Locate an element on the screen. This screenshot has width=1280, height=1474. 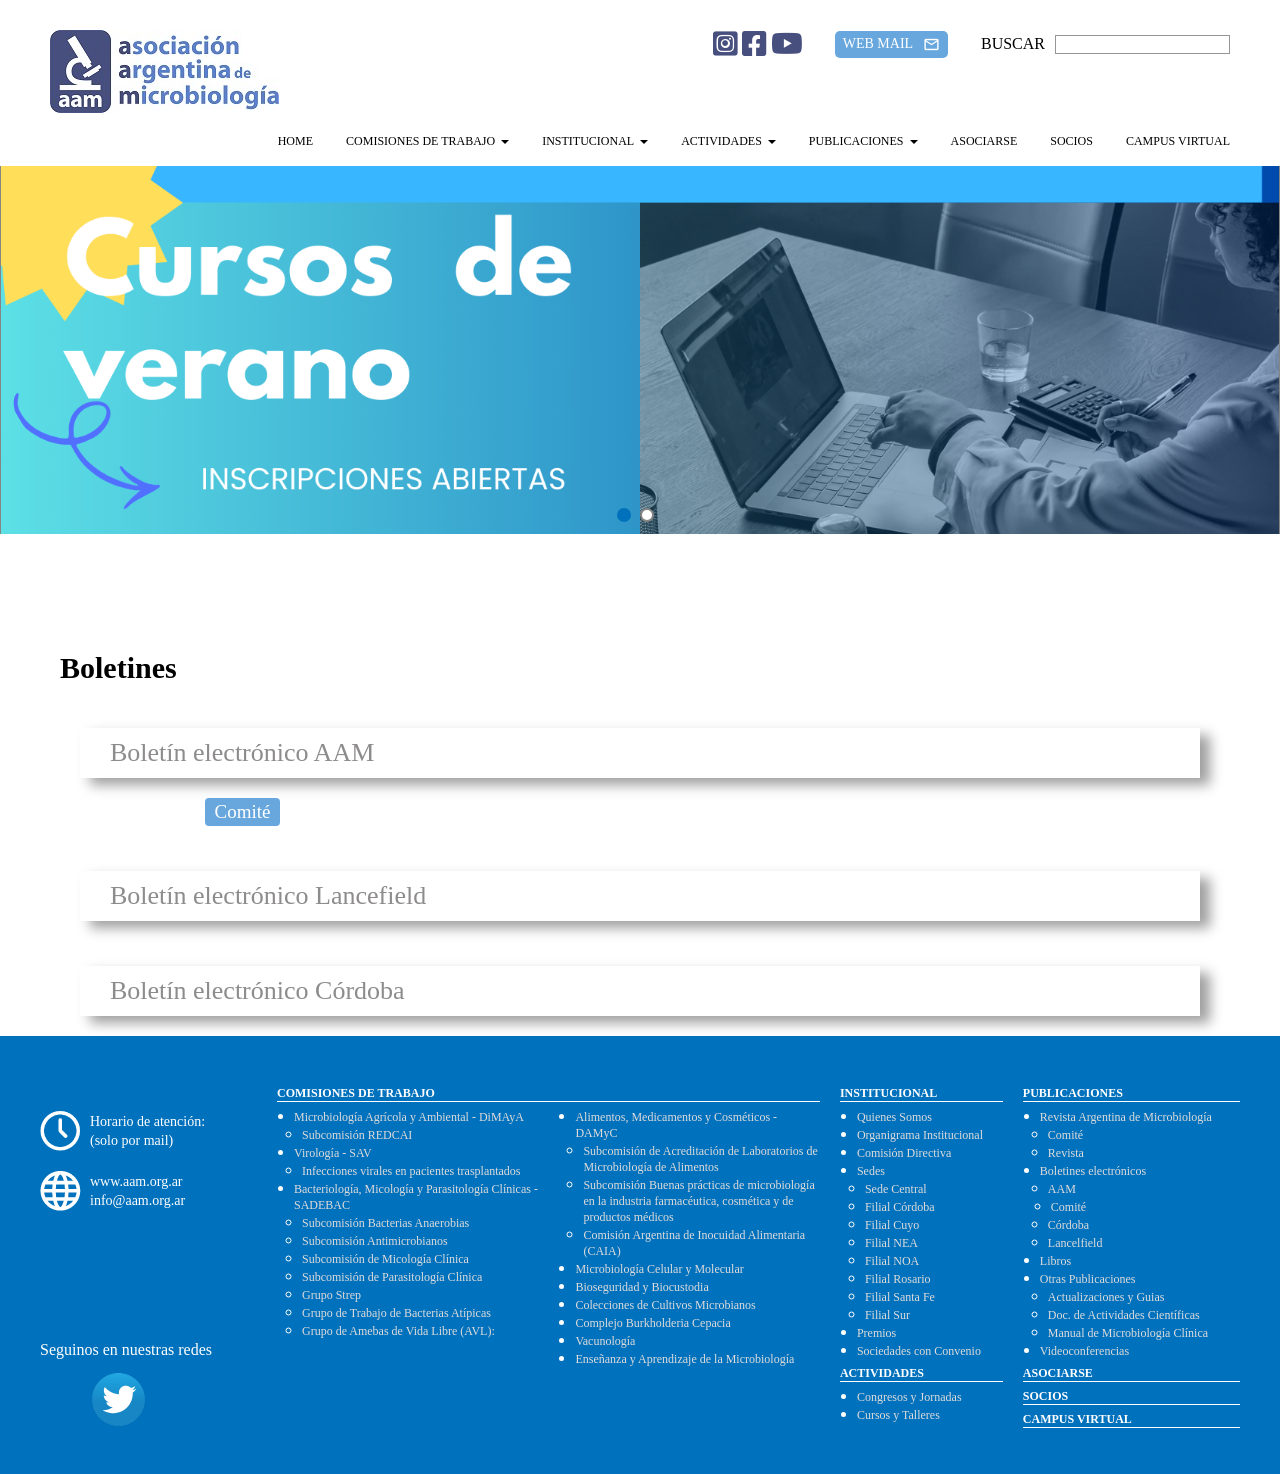
ASOCIARSE is located at coordinates (984, 141).